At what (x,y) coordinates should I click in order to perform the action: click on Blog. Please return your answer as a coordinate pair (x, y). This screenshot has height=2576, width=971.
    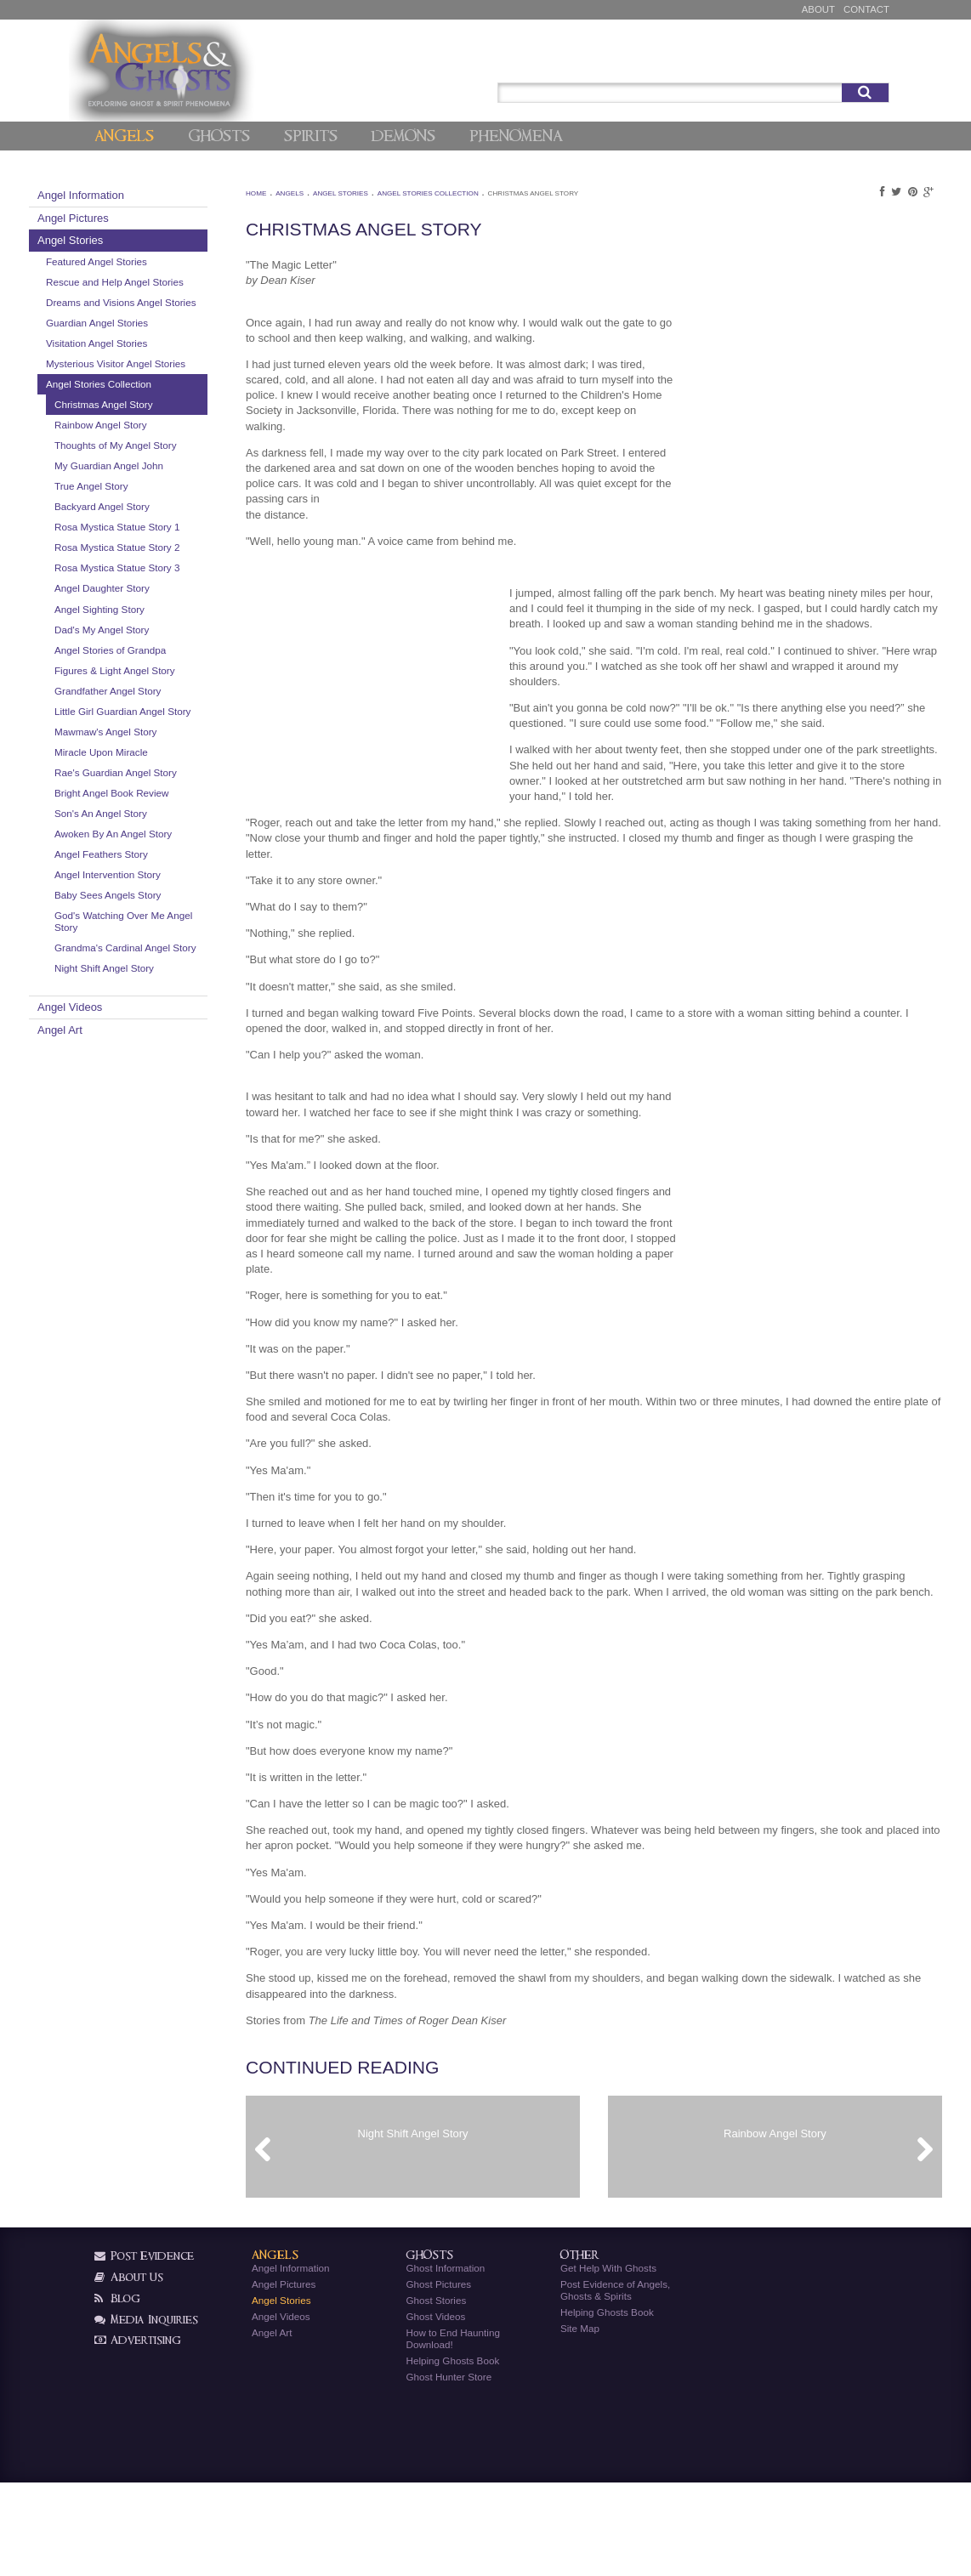
    Looking at the image, I should click on (117, 2391).